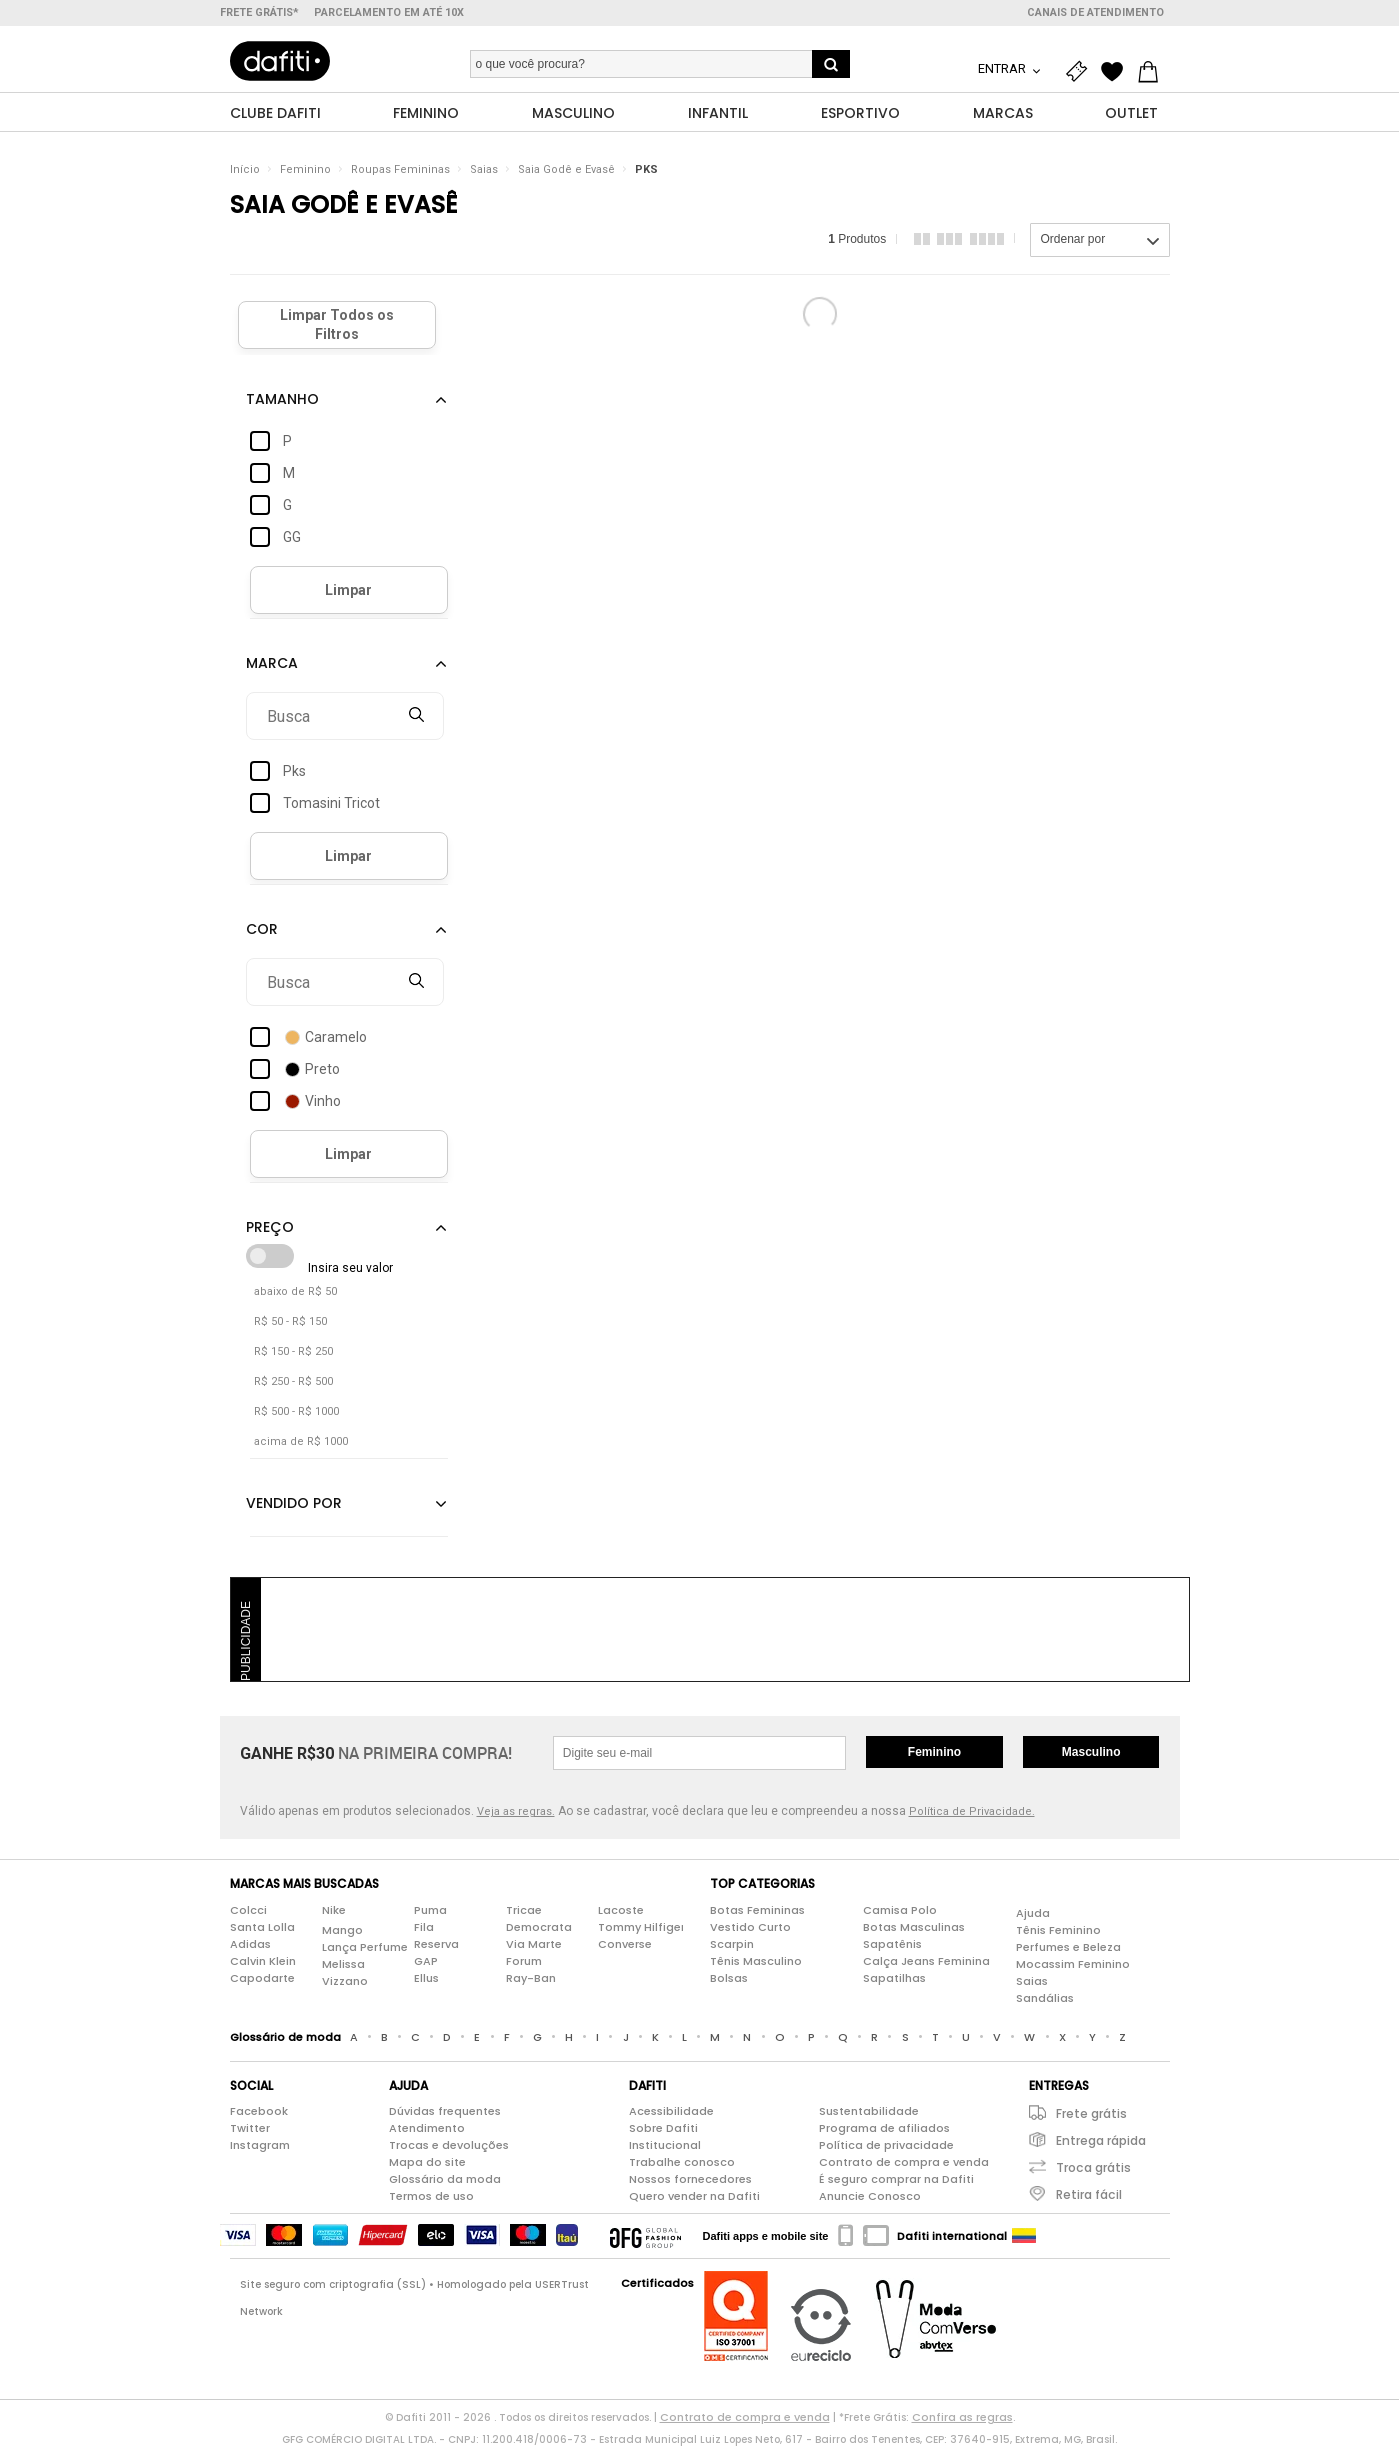 Image resolution: width=1399 pixels, height=2452 pixels. What do you see at coordinates (400, 174) in the screenshot?
I see `Roupas Femininas` at bounding box center [400, 174].